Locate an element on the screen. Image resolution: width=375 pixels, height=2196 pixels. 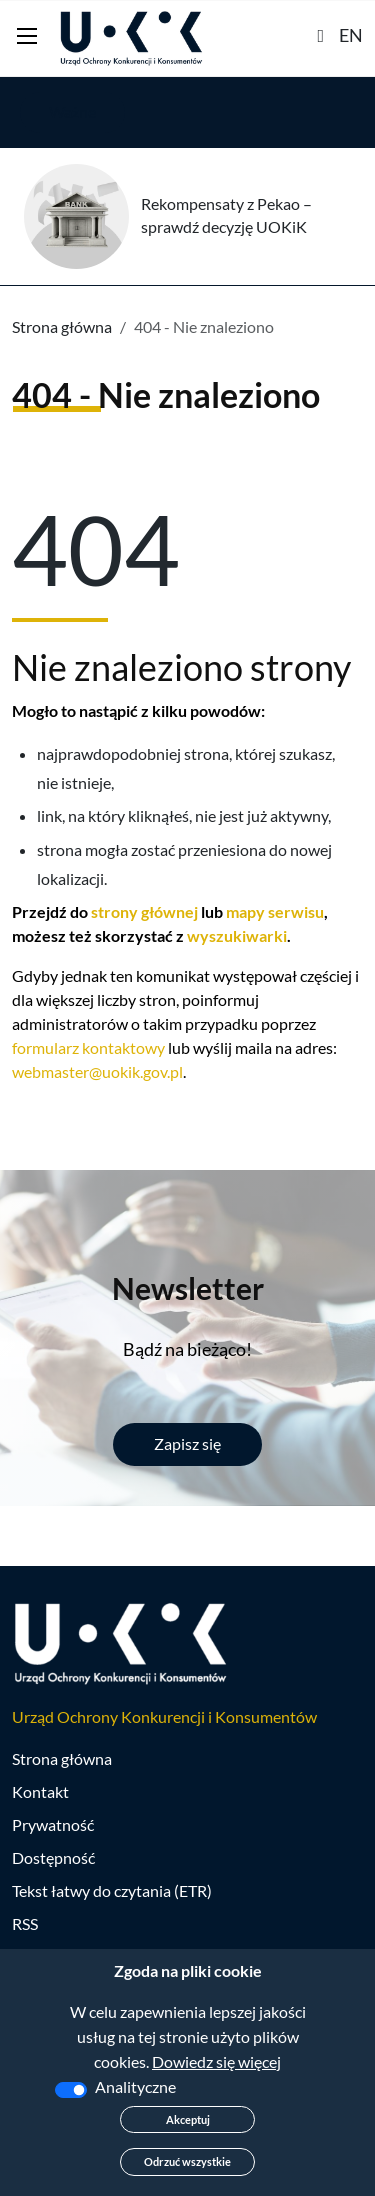
Akceptuj is located at coordinates (188, 2119).